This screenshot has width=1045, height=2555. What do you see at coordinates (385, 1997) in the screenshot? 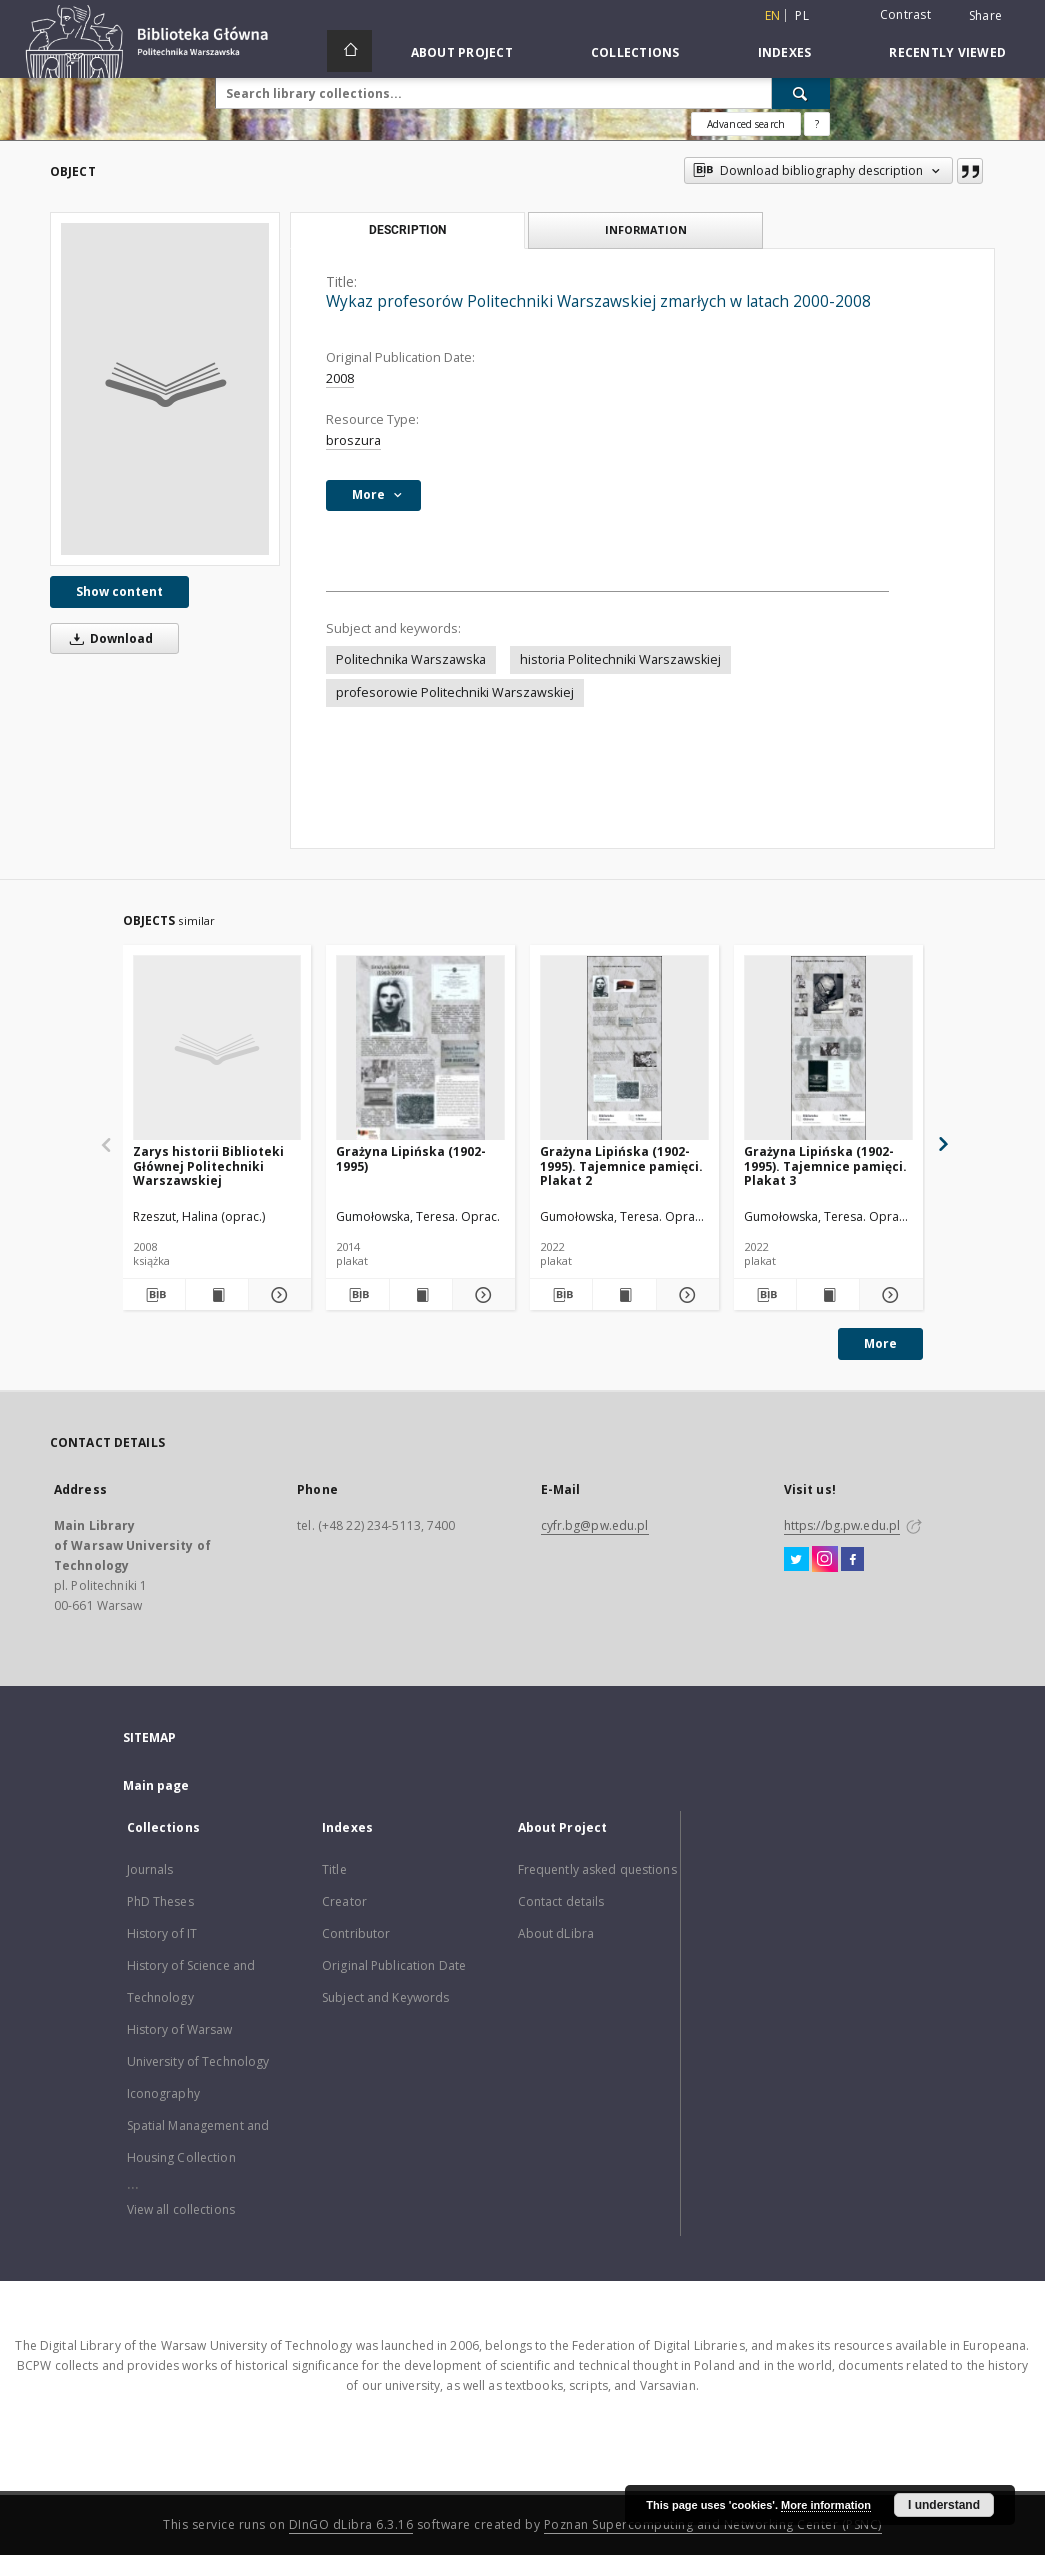
I see `Subject and Keywords` at bounding box center [385, 1997].